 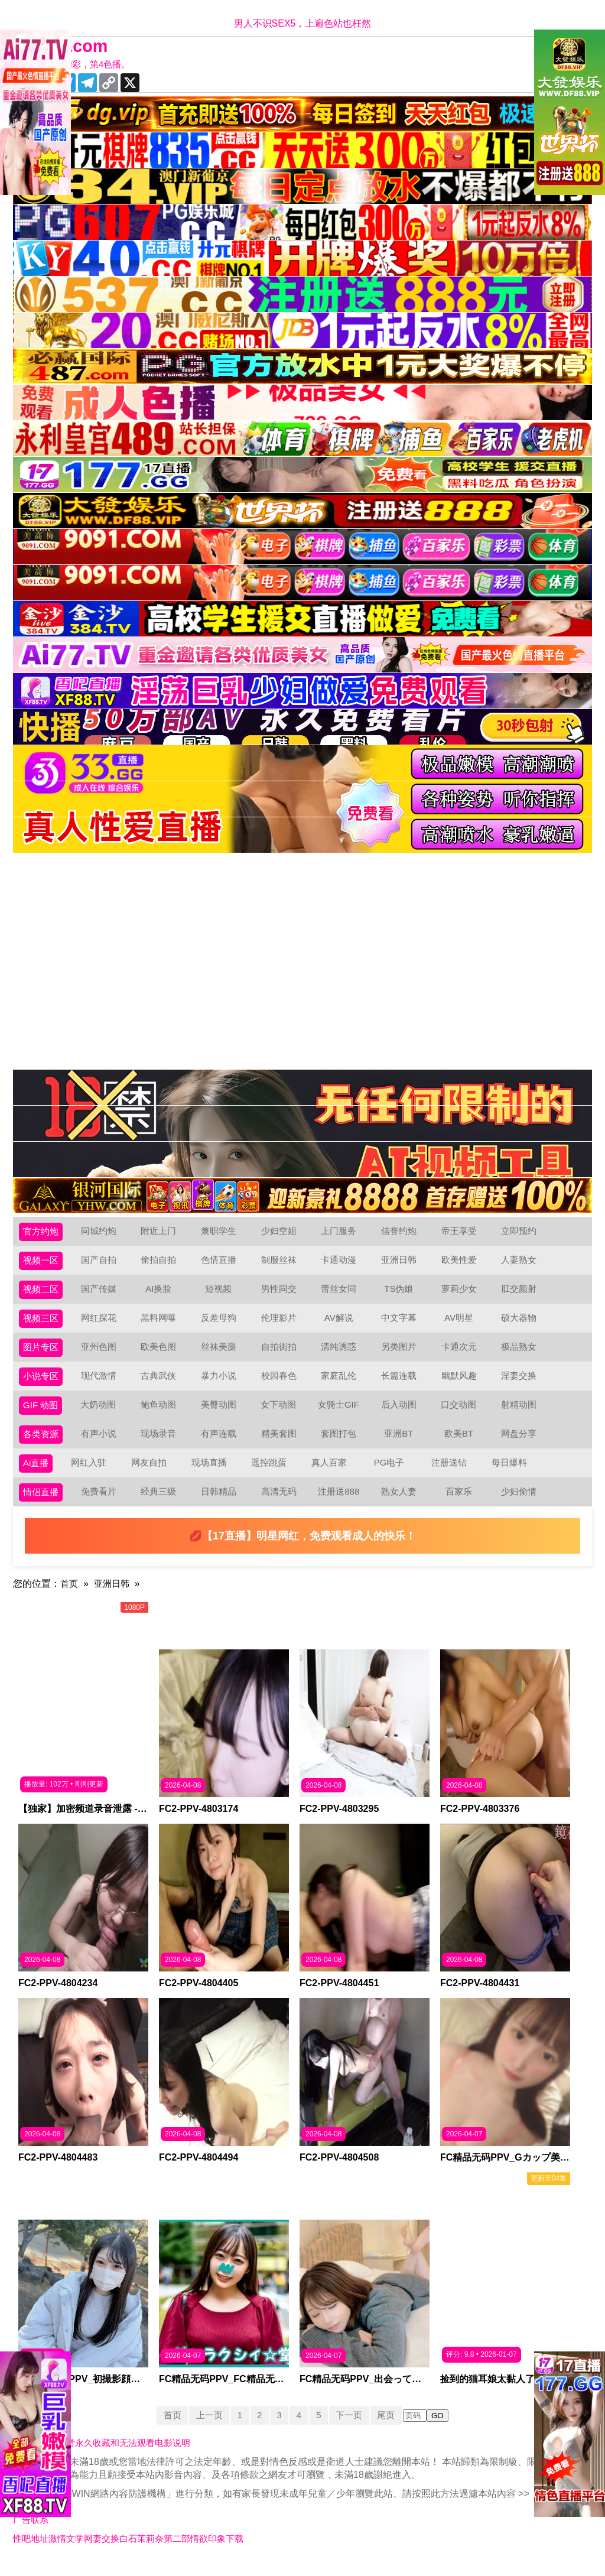 What do you see at coordinates (281, 1263) in the screenshot?
I see `制服丝袜` at bounding box center [281, 1263].